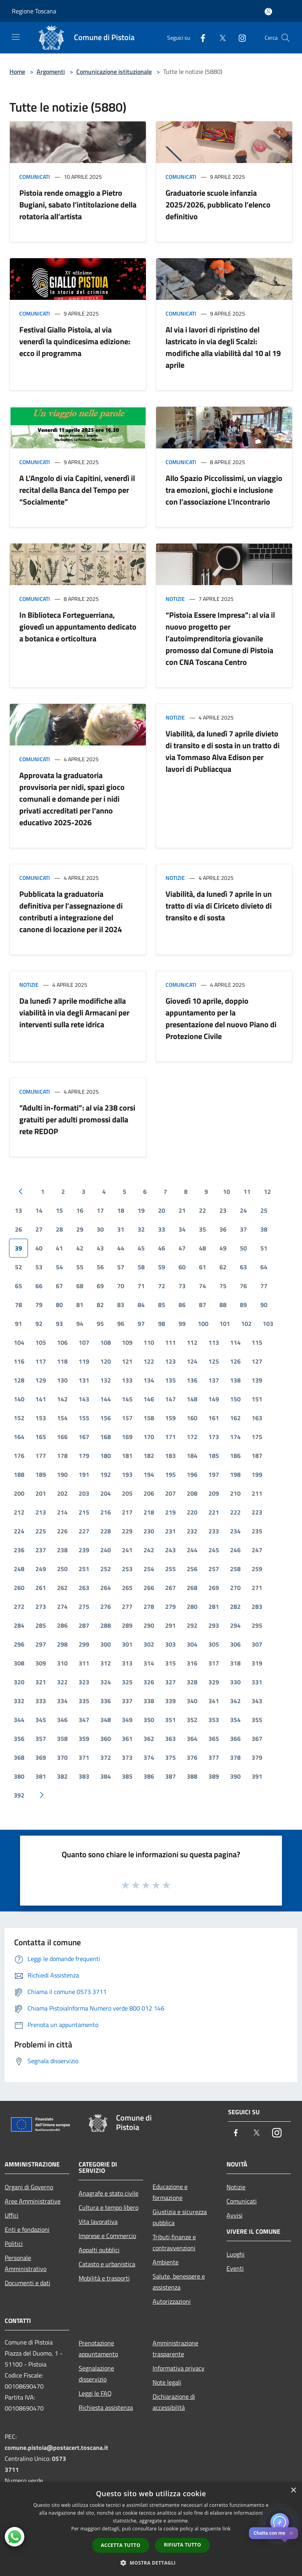 The height and width of the screenshot is (2576, 302). What do you see at coordinates (179, 2281) in the screenshot?
I see `Salute, benessere e assistenza` at bounding box center [179, 2281].